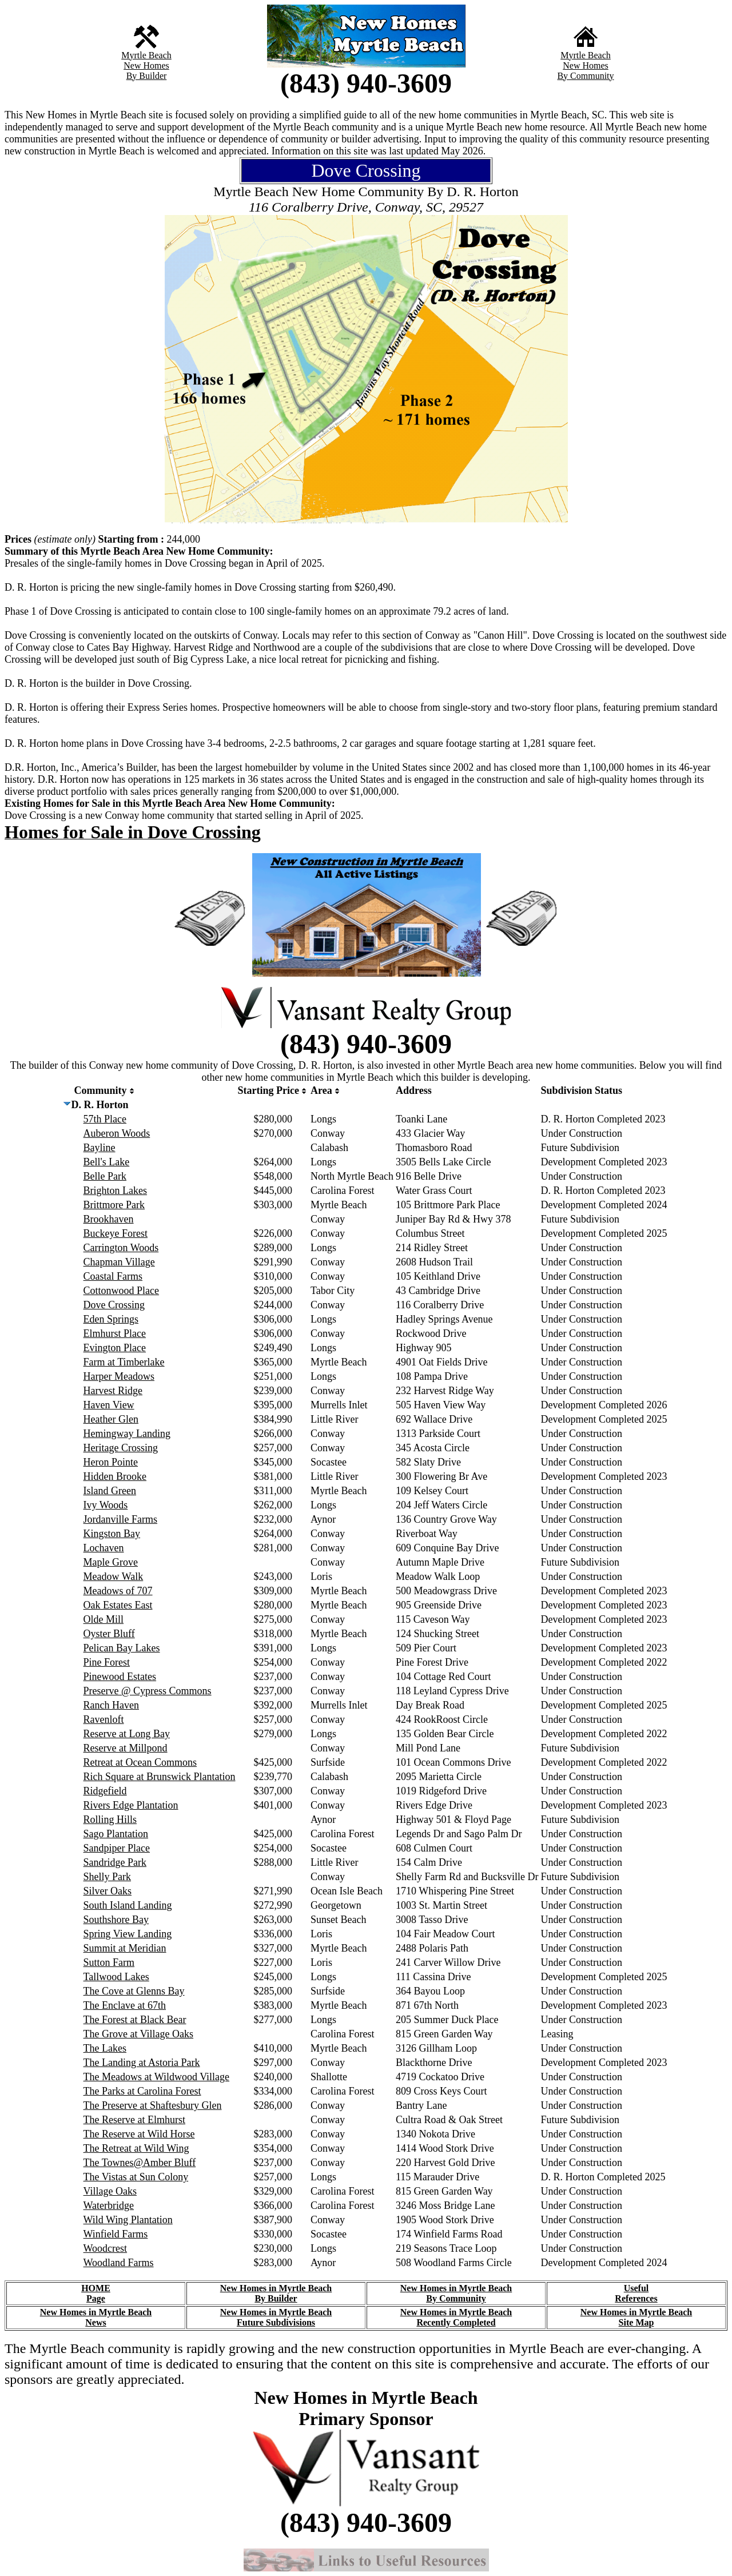  Describe the element at coordinates (104, 1176) in the screenshot. I see `Belle Park` at that location.